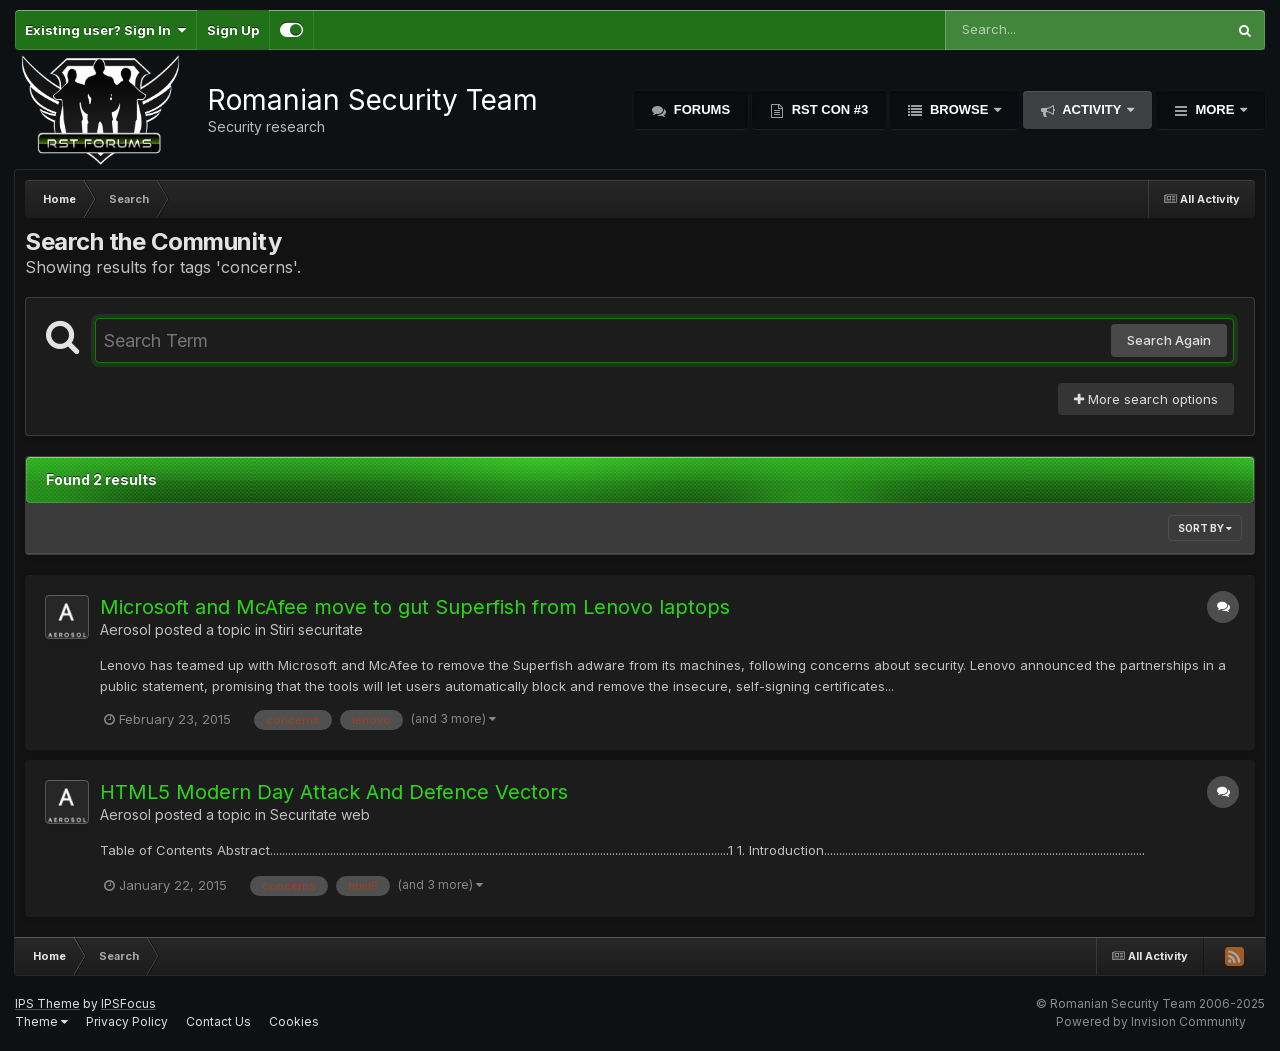 Image resolution: width=1280 pixels, height=1051 pixels. What do you see at coordinates (700, 109) in the screenshot?
I see `Forums` at bounding box center [700, 109].